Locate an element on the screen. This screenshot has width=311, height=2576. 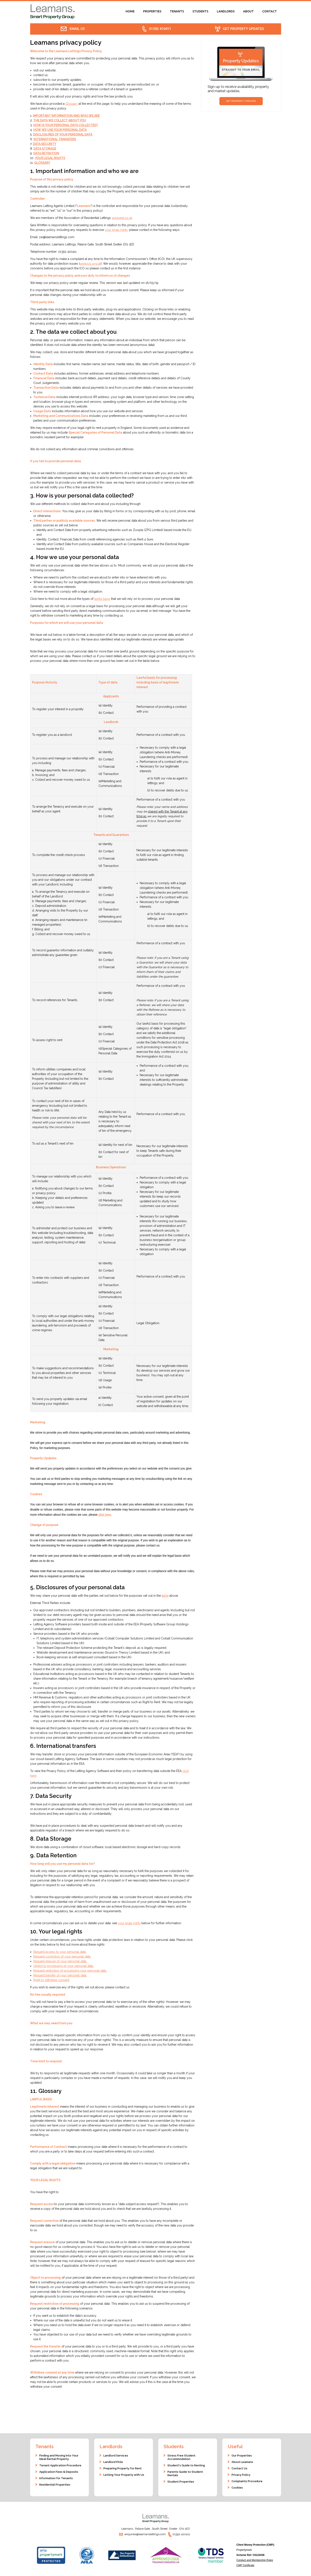
Glossary is located at coordinates (71, 103).